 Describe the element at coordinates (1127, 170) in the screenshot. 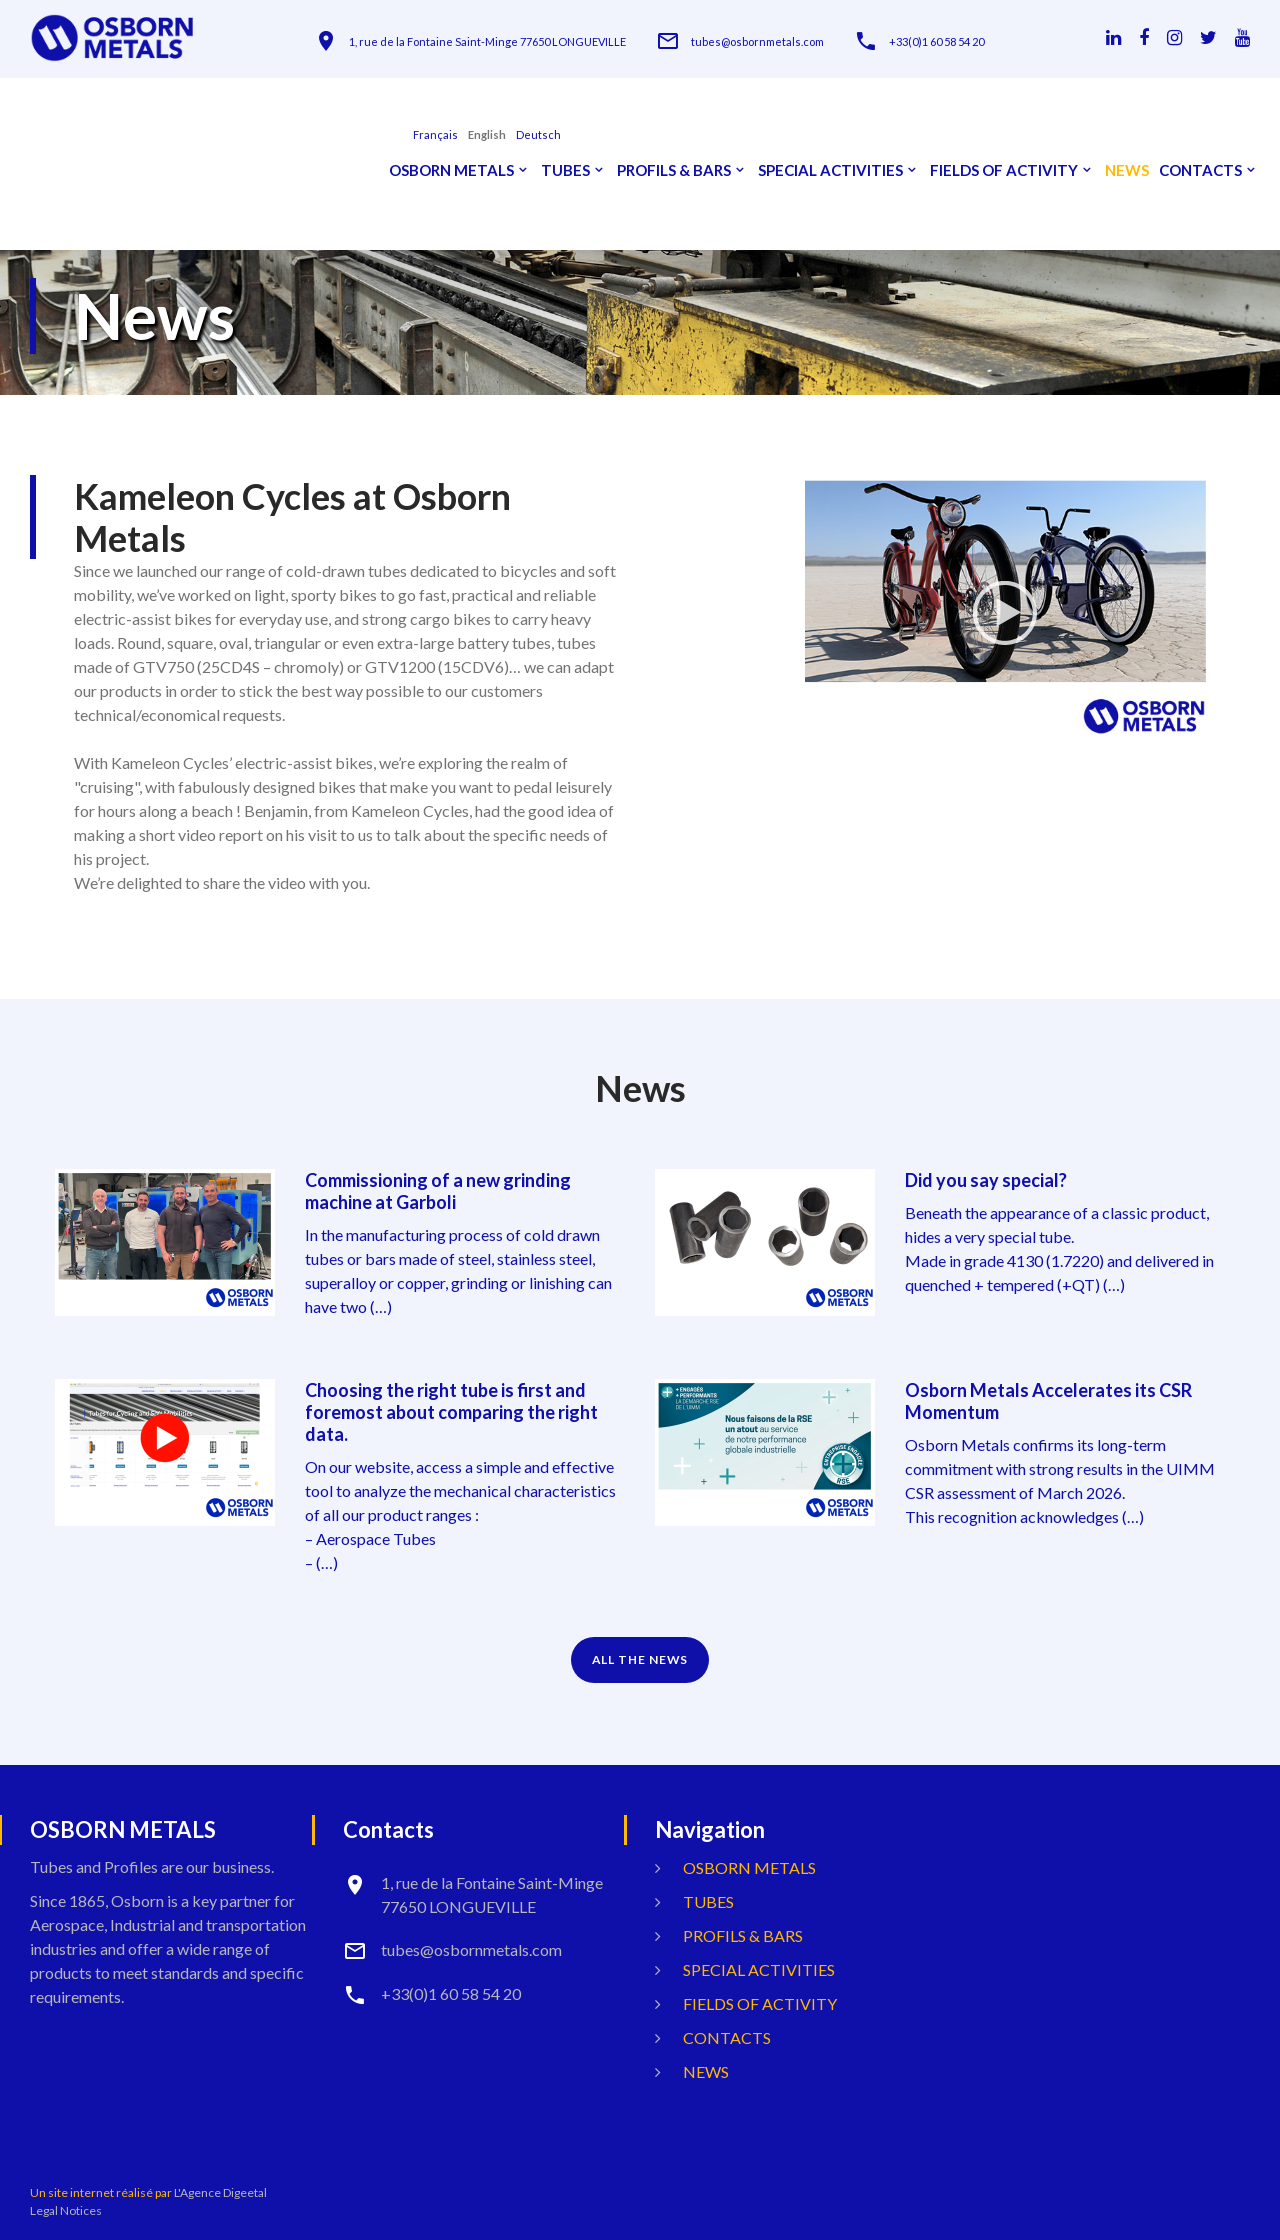

I see `News` at that location.